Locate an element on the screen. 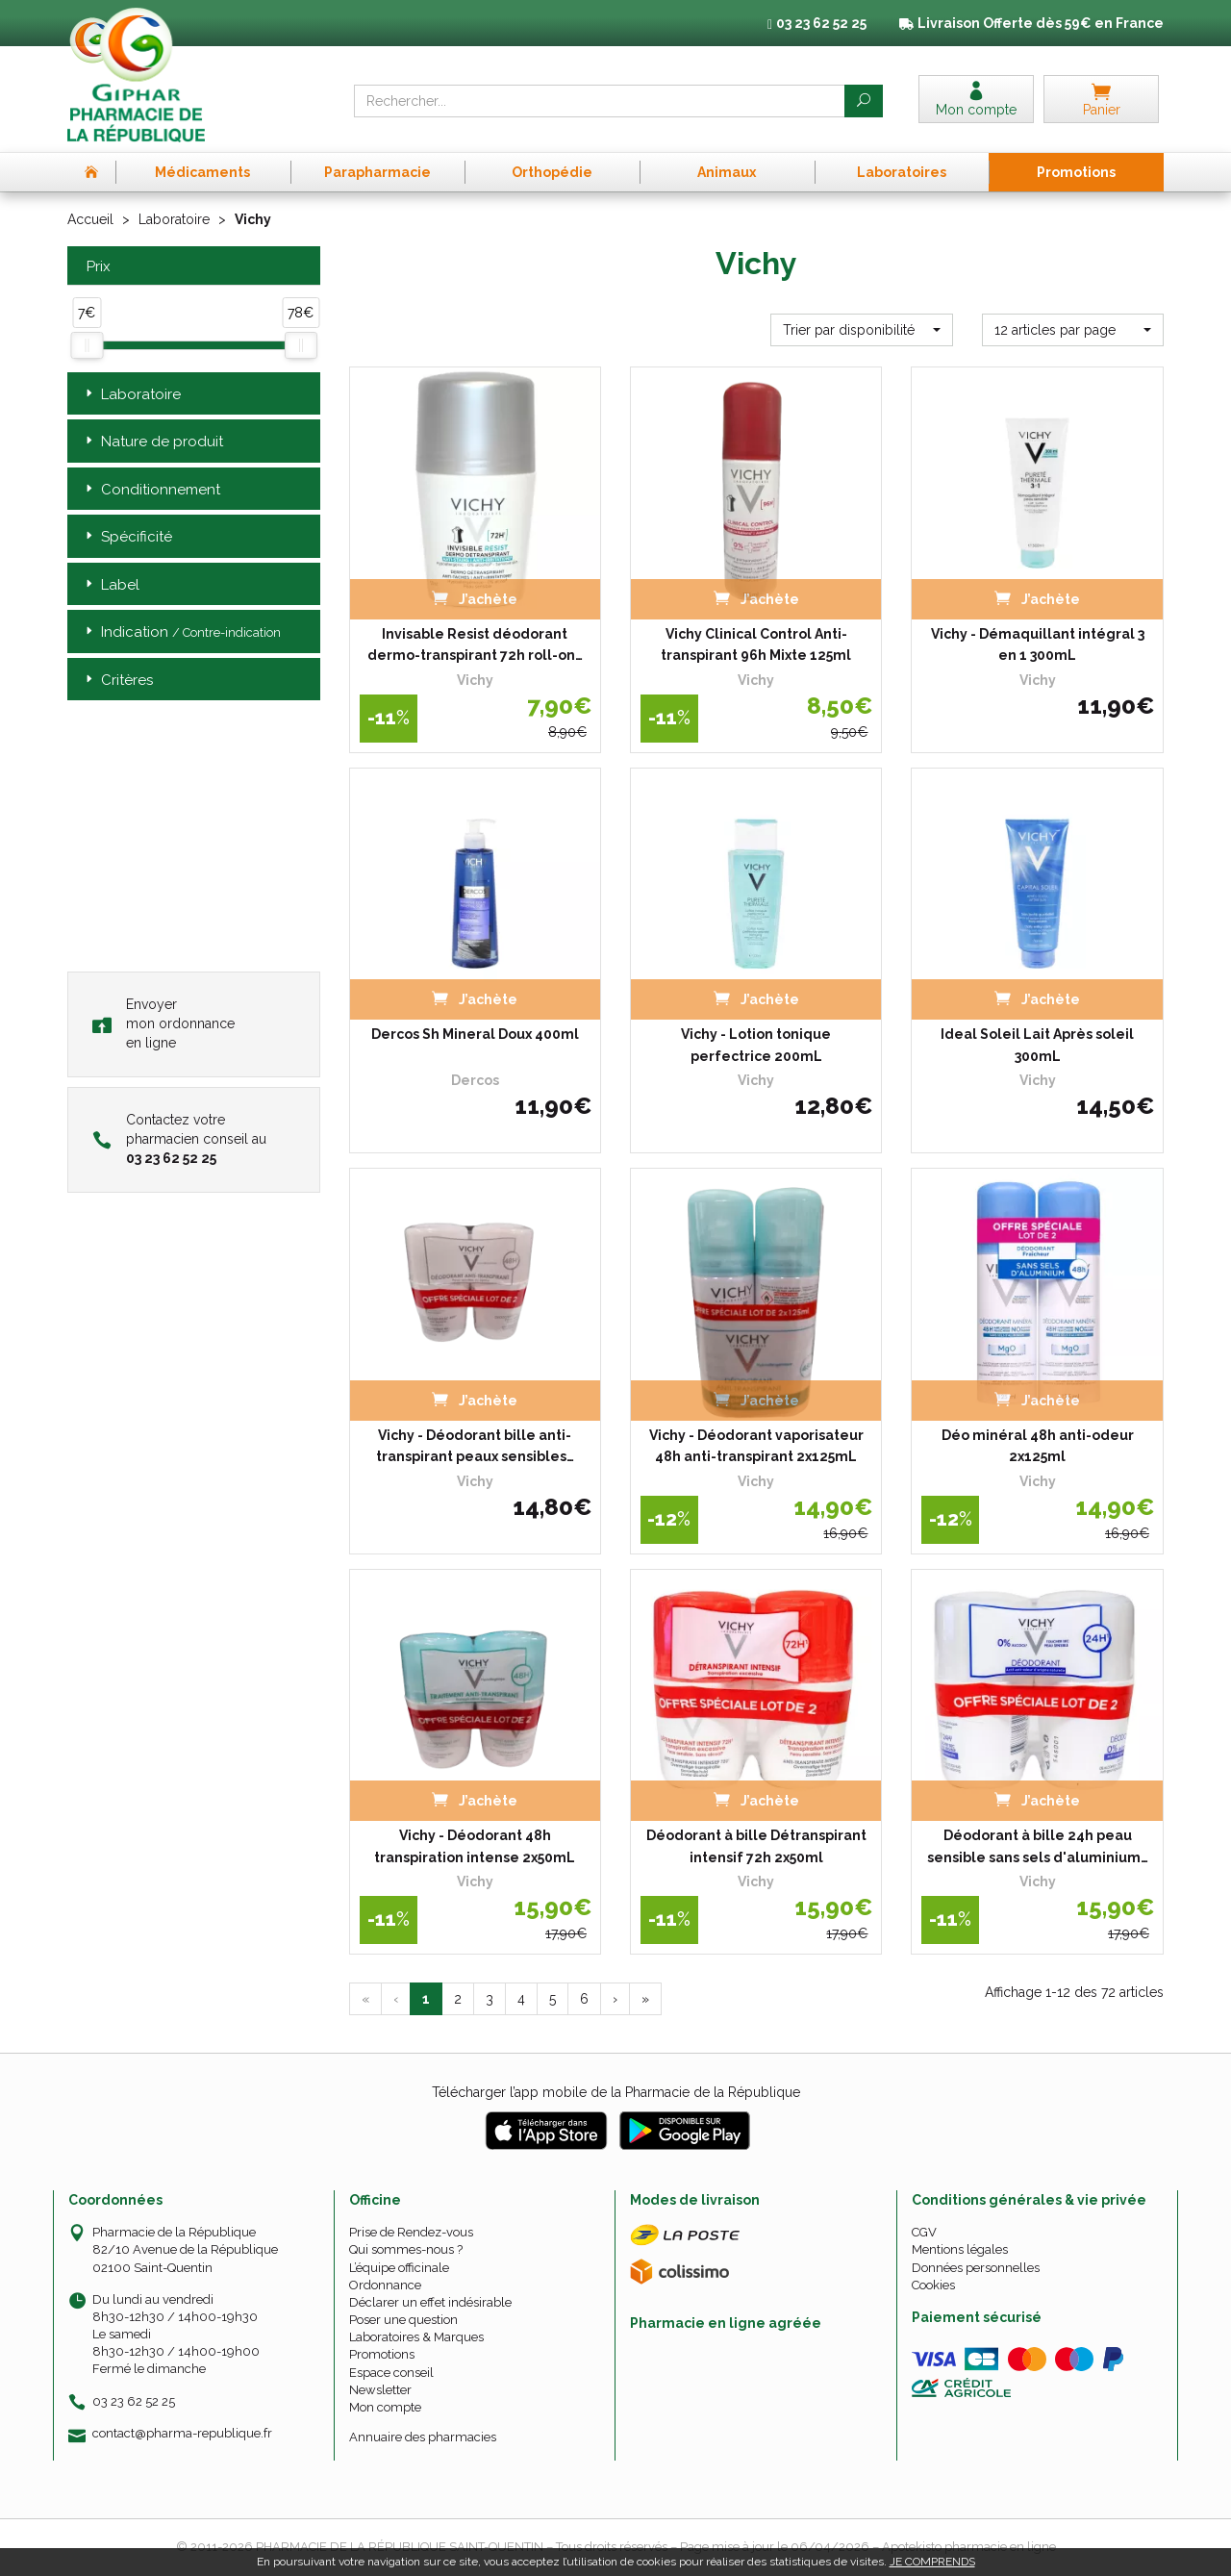 The image size is (1231, 2576). Laboratoires & Marques is located at coordinates (416, 2337).